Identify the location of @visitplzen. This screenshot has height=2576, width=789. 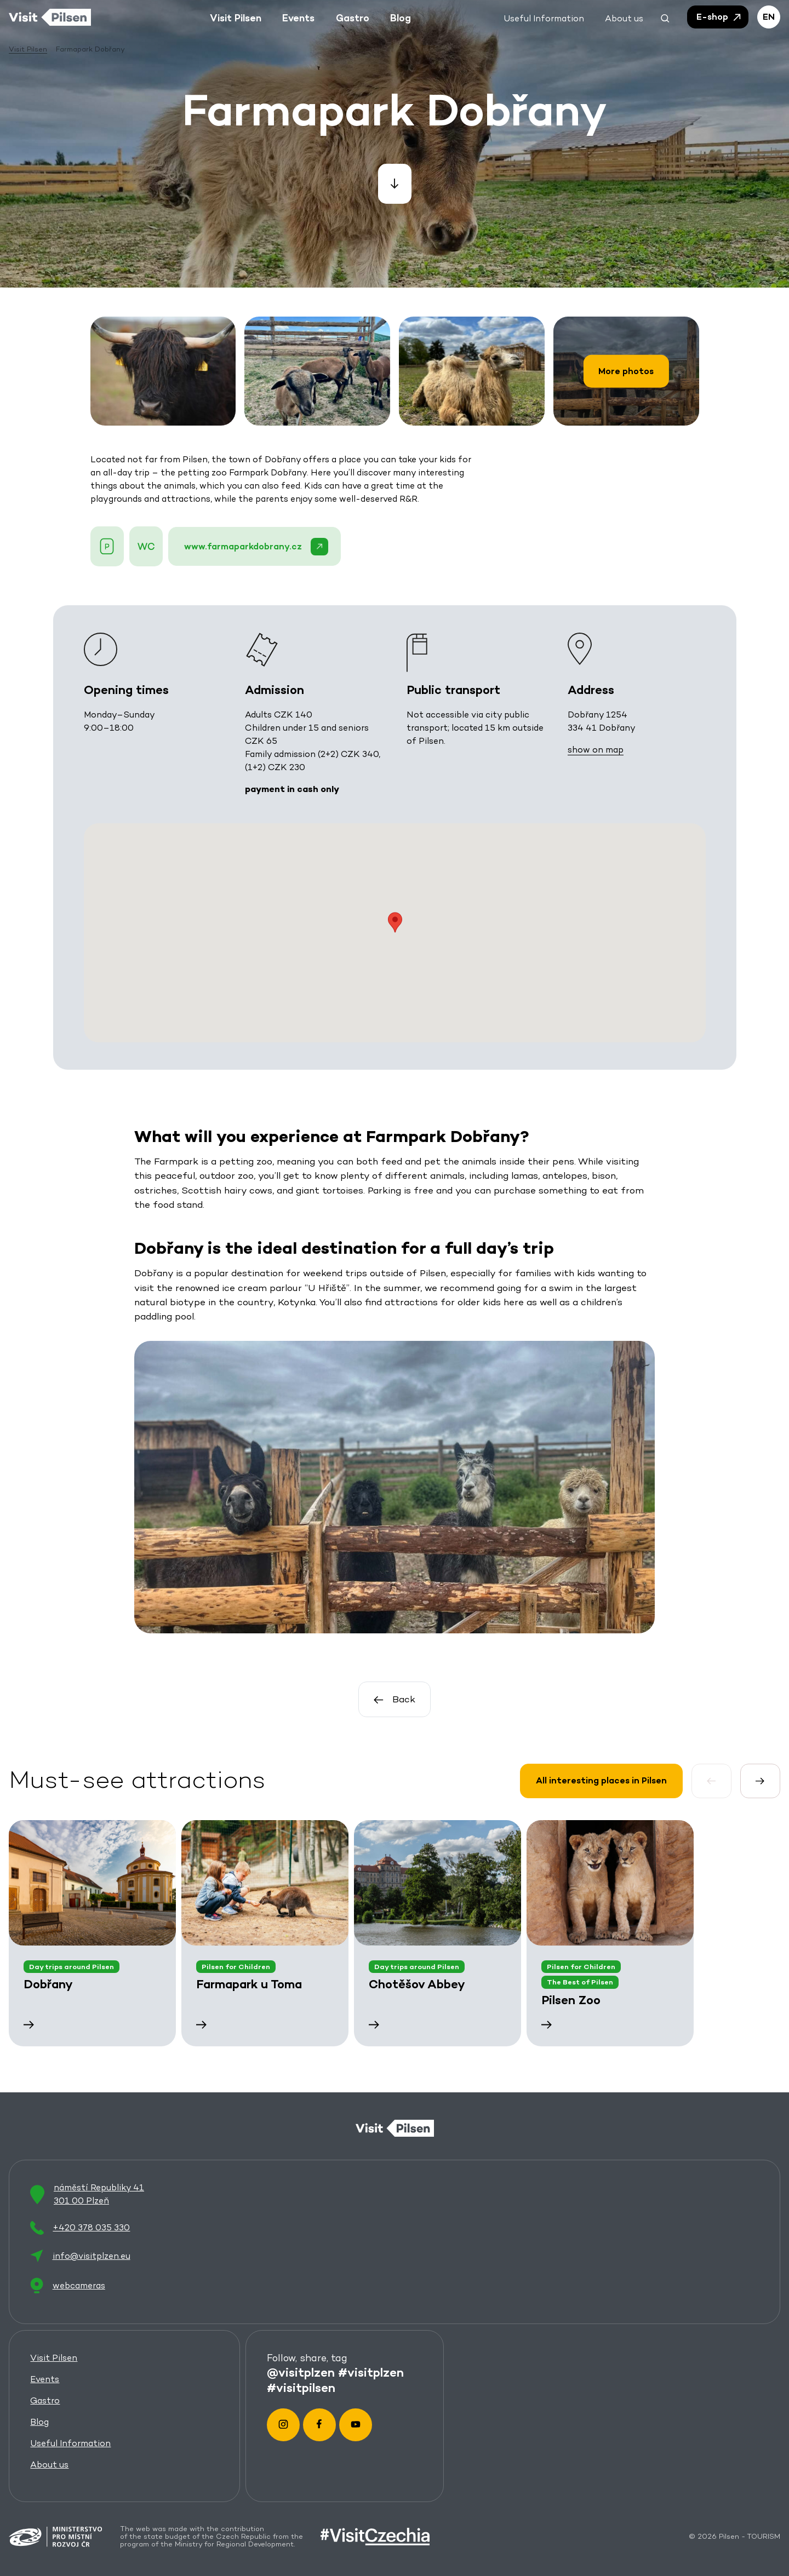
(301, 2372).